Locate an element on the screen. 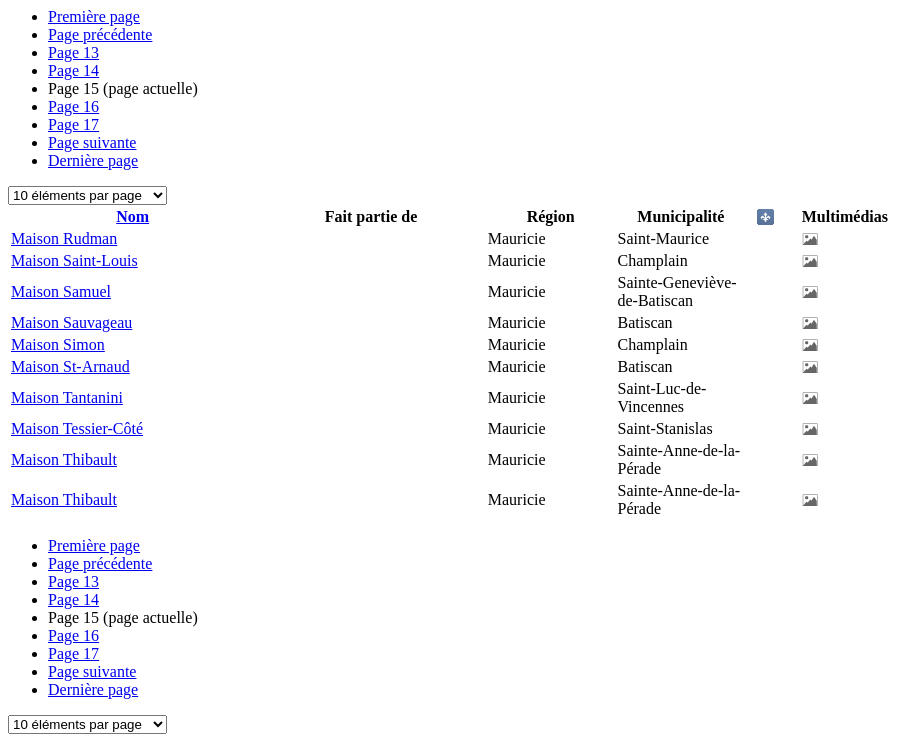  Maison Sauvageau is located at coordinates (71, 322).